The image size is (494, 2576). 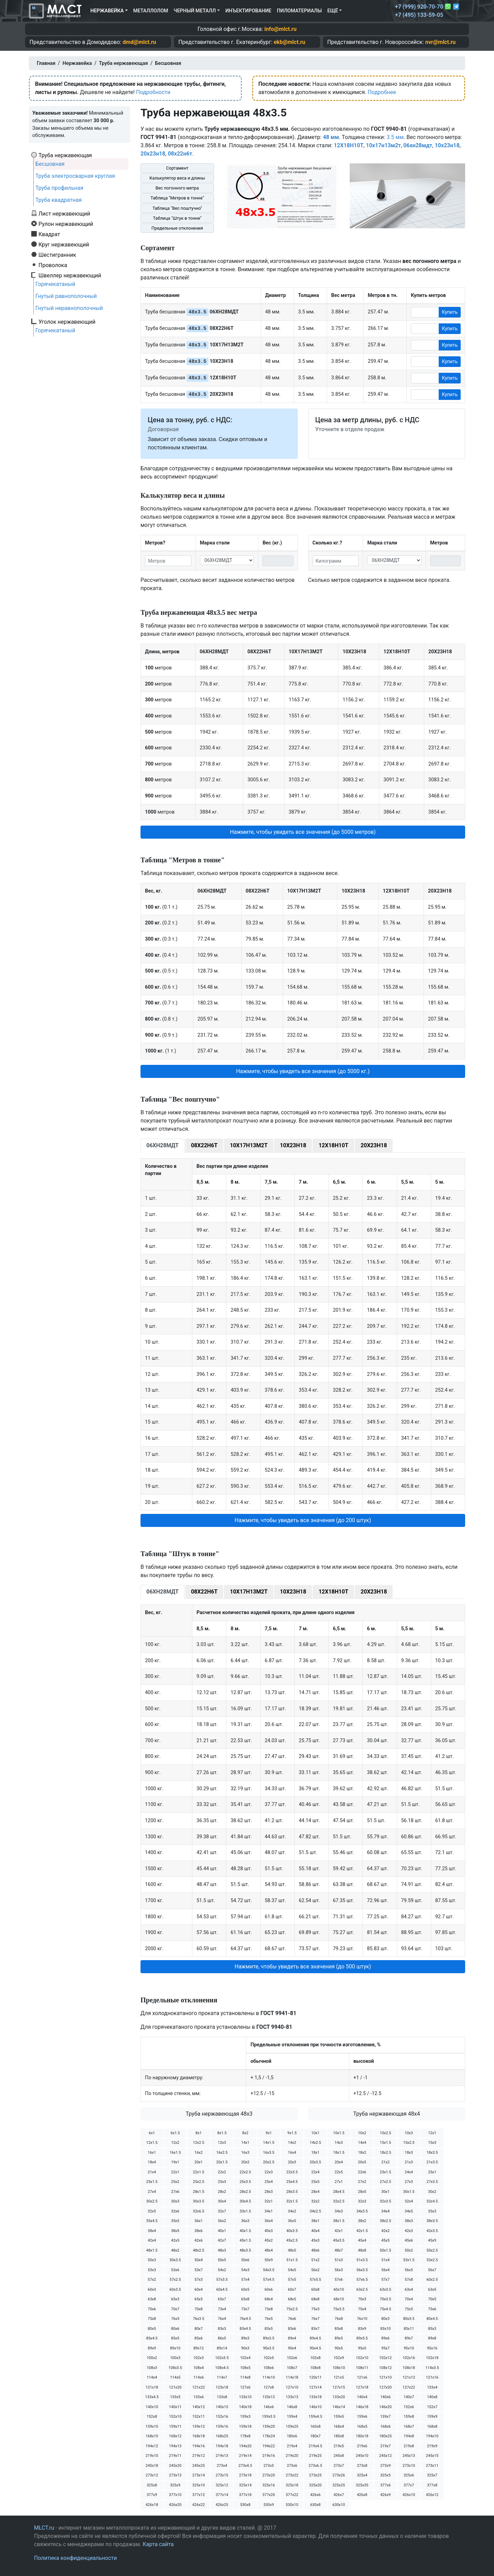 I want to click on 377х14, so click(x=222, y=2495).